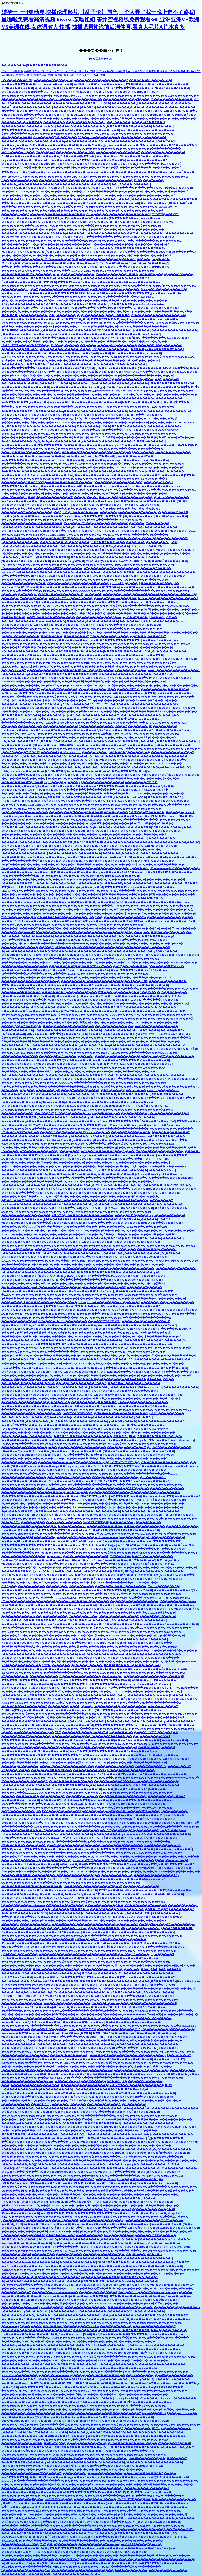 This screenshot has height=2576, width=202. Describe the element at coordinates (158, 307) in the screenshot. I see `����Ů����������Ƶ` at that location.